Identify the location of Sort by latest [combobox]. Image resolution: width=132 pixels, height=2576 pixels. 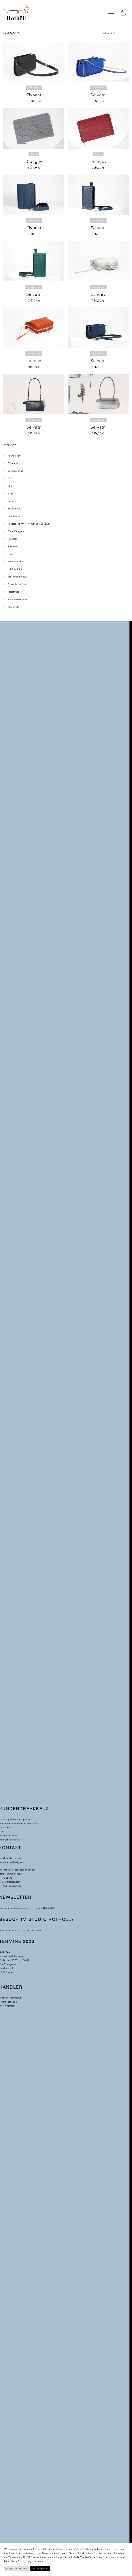
(108, 33).